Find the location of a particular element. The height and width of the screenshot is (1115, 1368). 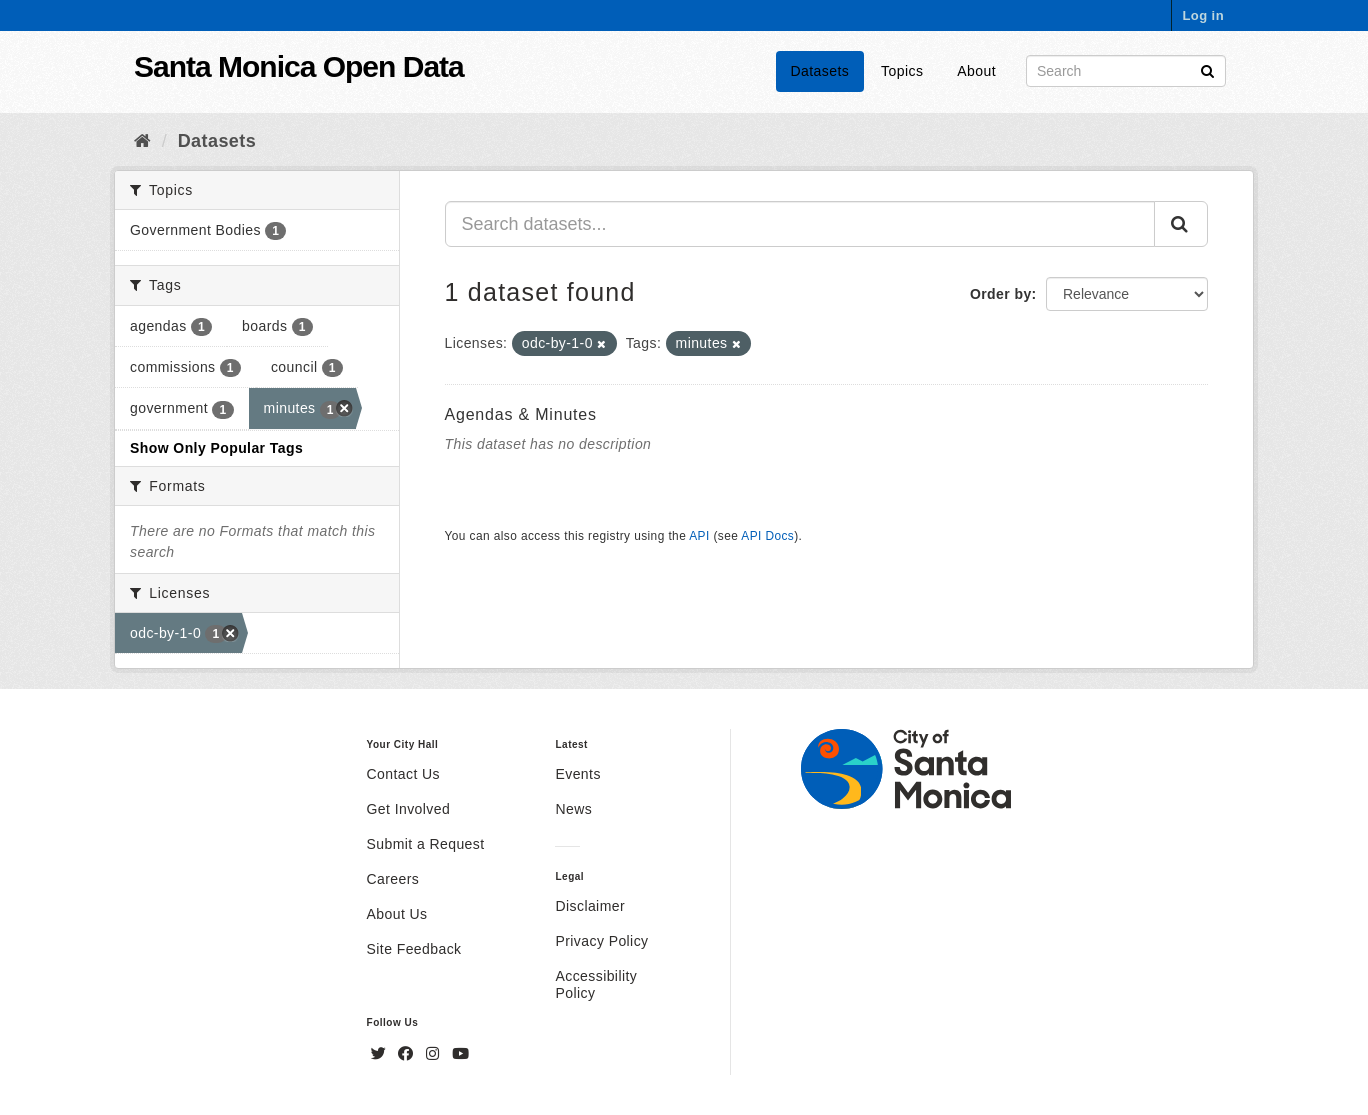

[Submit] is located at coordinates (1207, 69).